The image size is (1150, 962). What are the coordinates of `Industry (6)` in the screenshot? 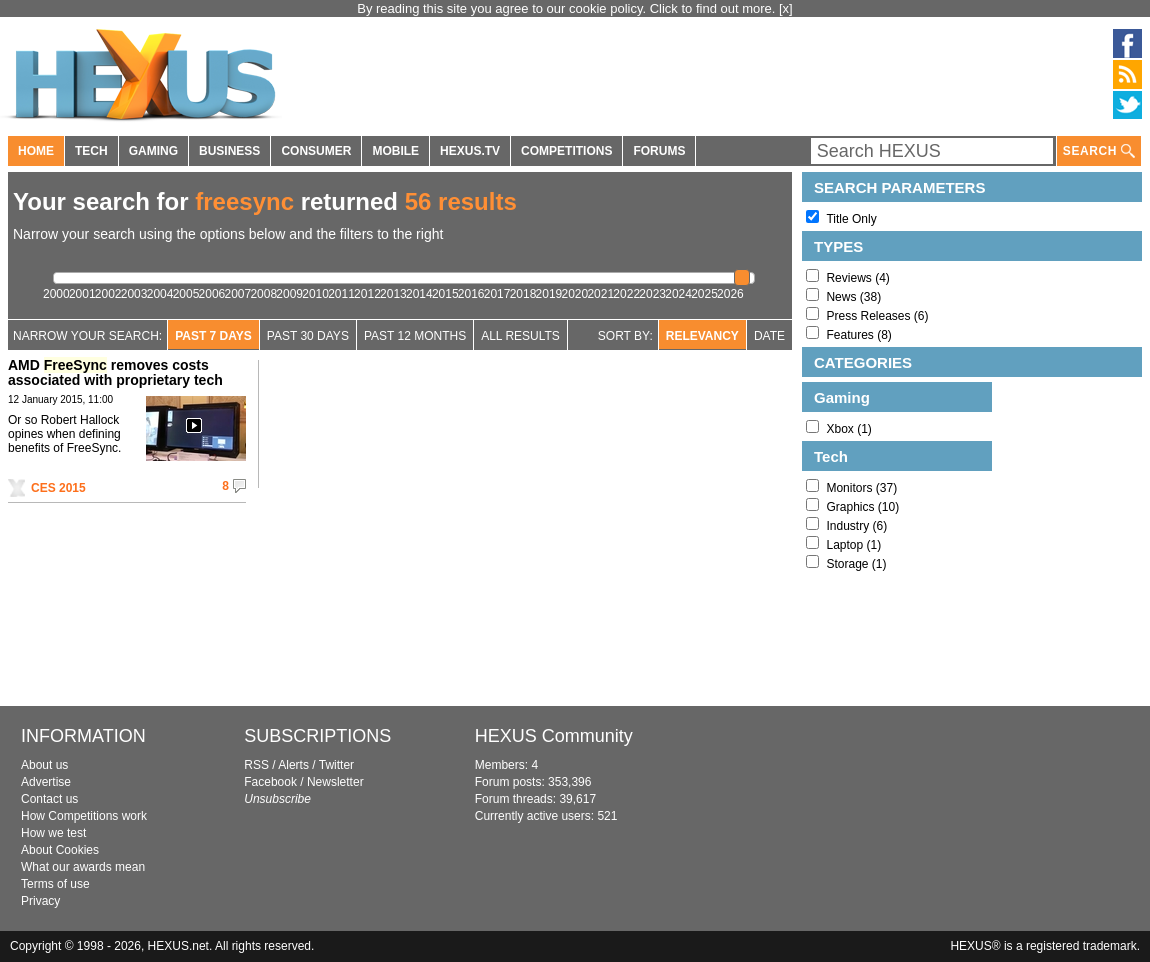 It's located at (856, 526).